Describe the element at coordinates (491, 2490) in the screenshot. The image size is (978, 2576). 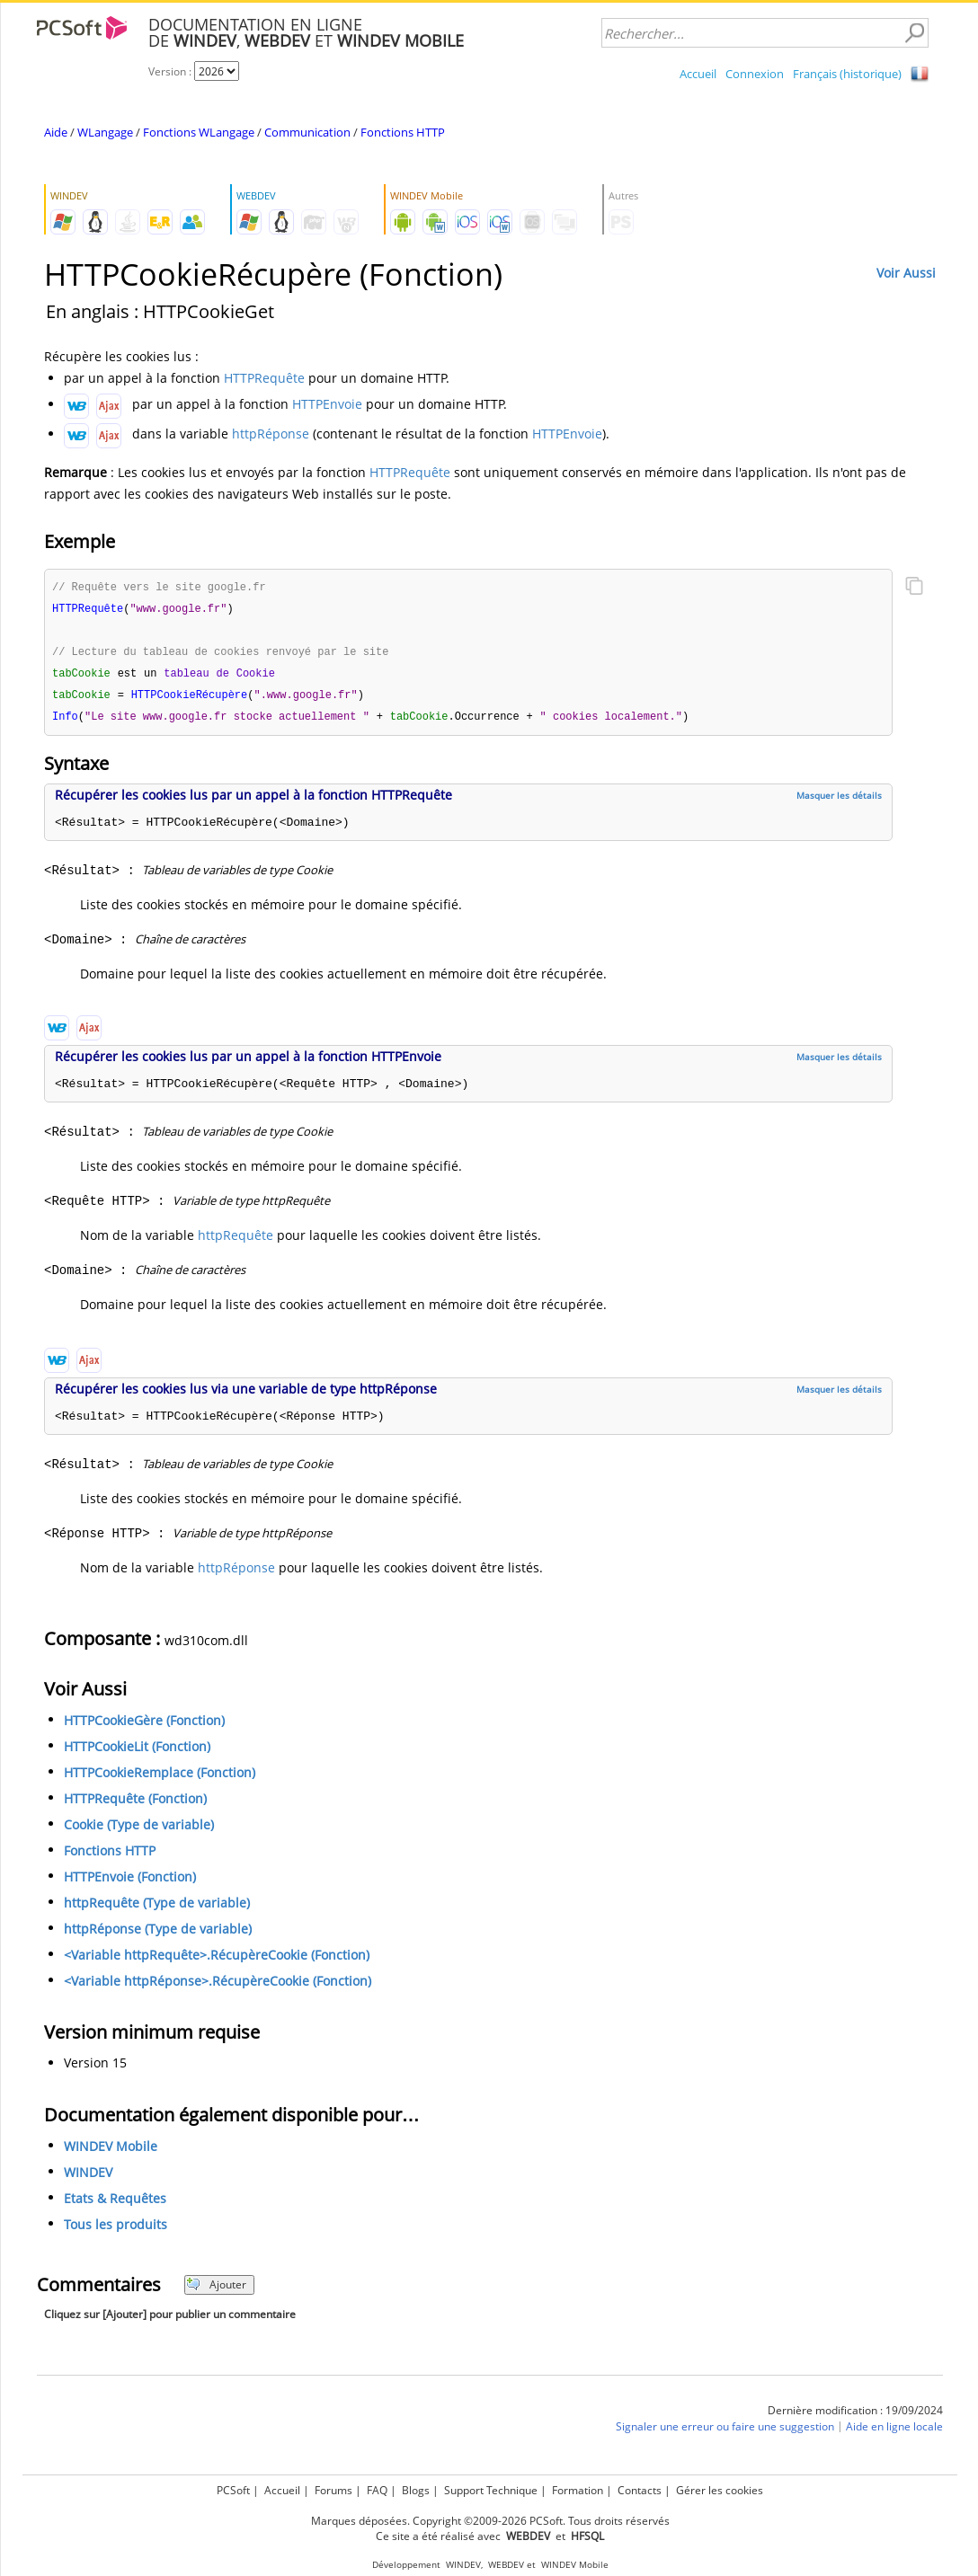
I see `Support Technique` at that location.